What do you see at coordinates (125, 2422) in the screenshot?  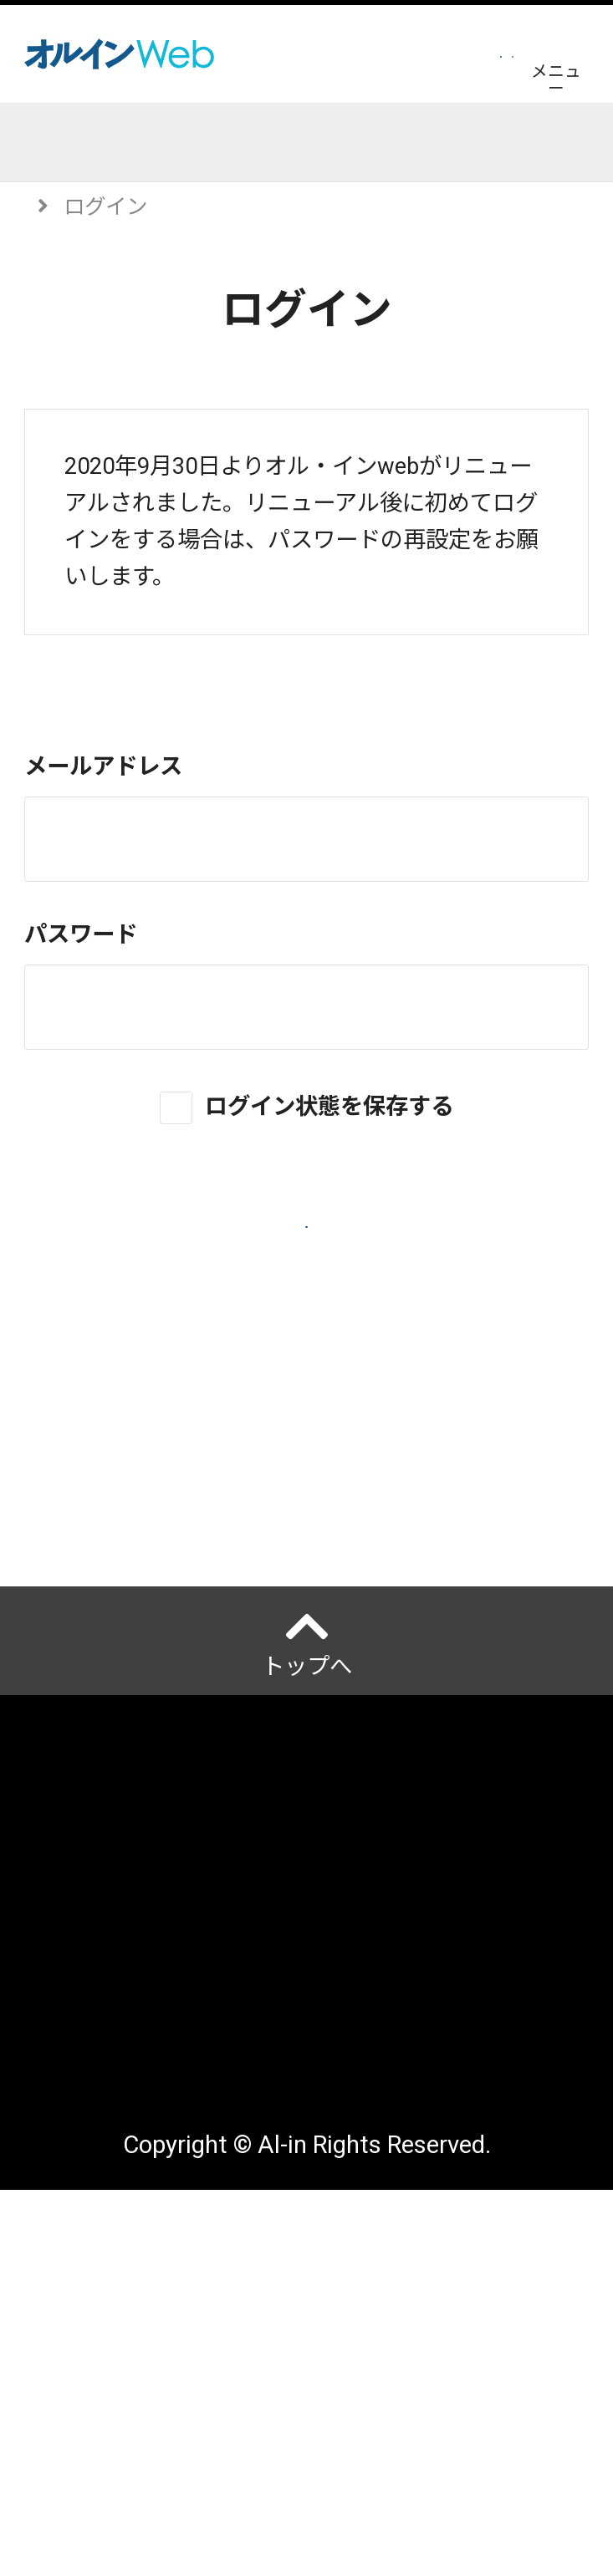 I see `配送先変更はこちら` at bounding box center [125, 2422].